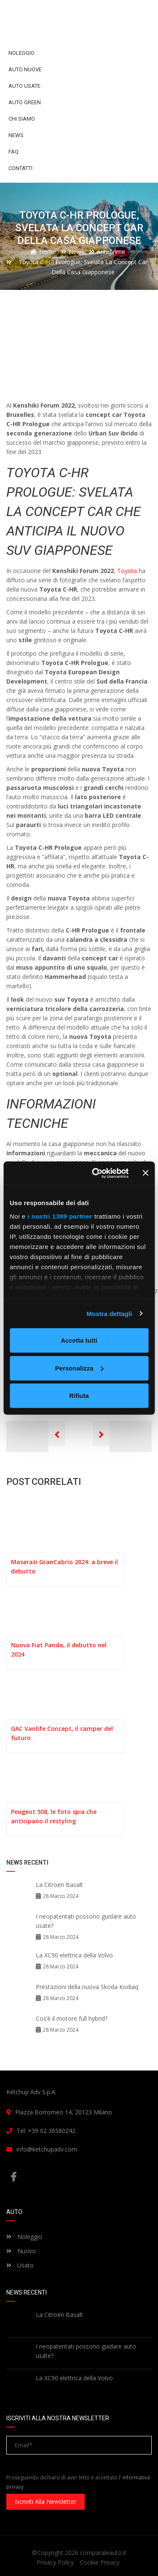  Describe the element at coordinates (79, 1367) in the screenshot. I see `Personalizza` at that location.